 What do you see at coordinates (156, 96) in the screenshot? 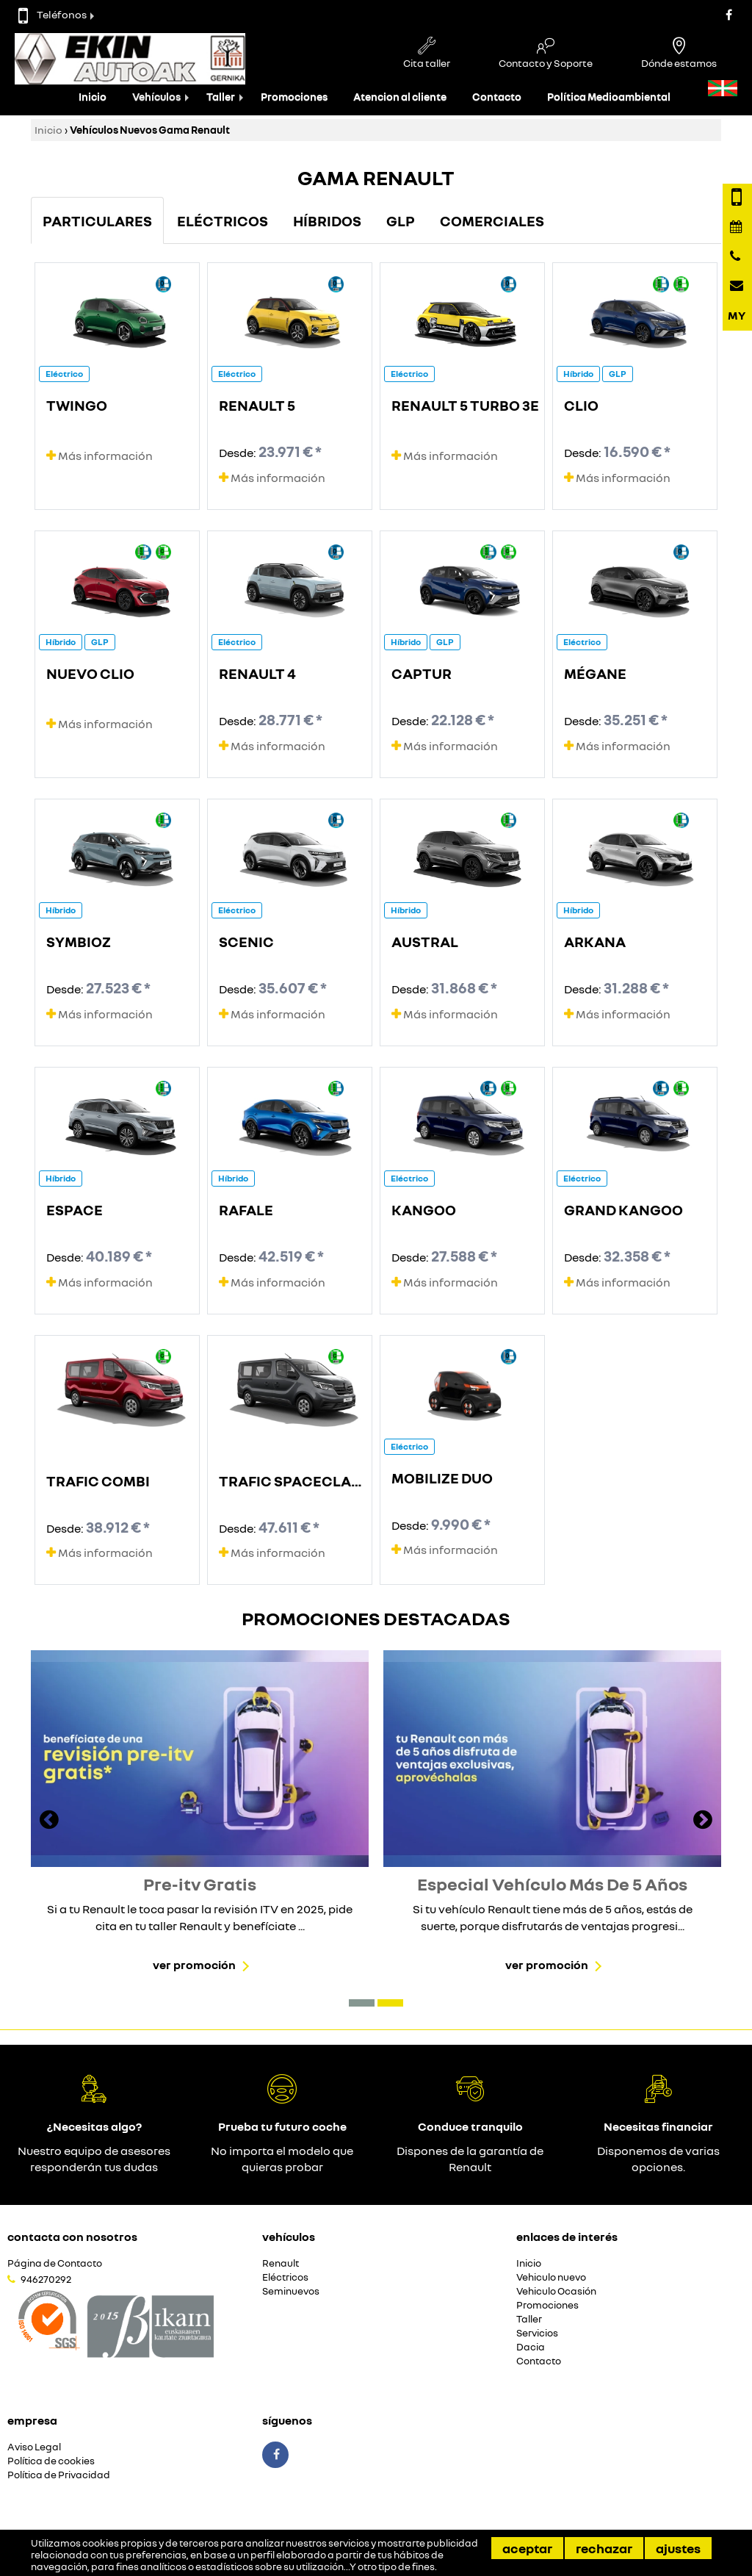
I see `Vehículos` at bounding box center [156, 96].